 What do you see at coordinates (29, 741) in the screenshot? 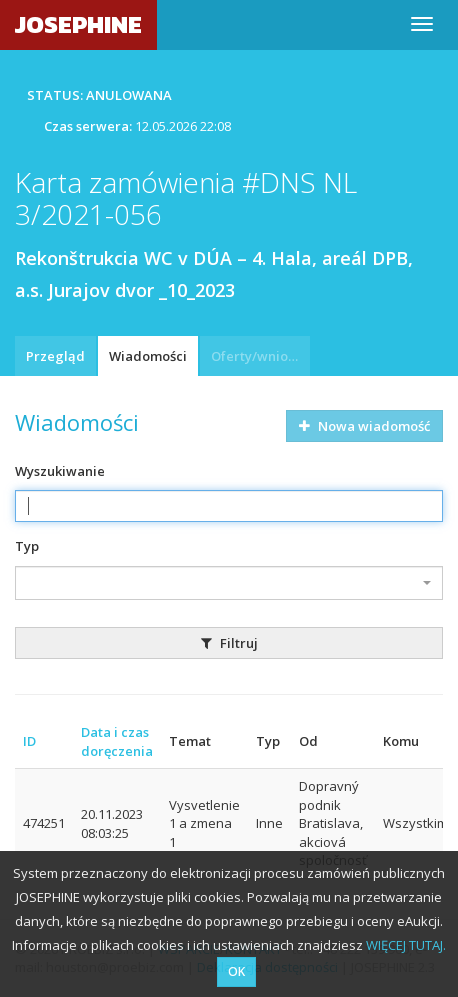
I see `ID` at bounding box center [29, 741].